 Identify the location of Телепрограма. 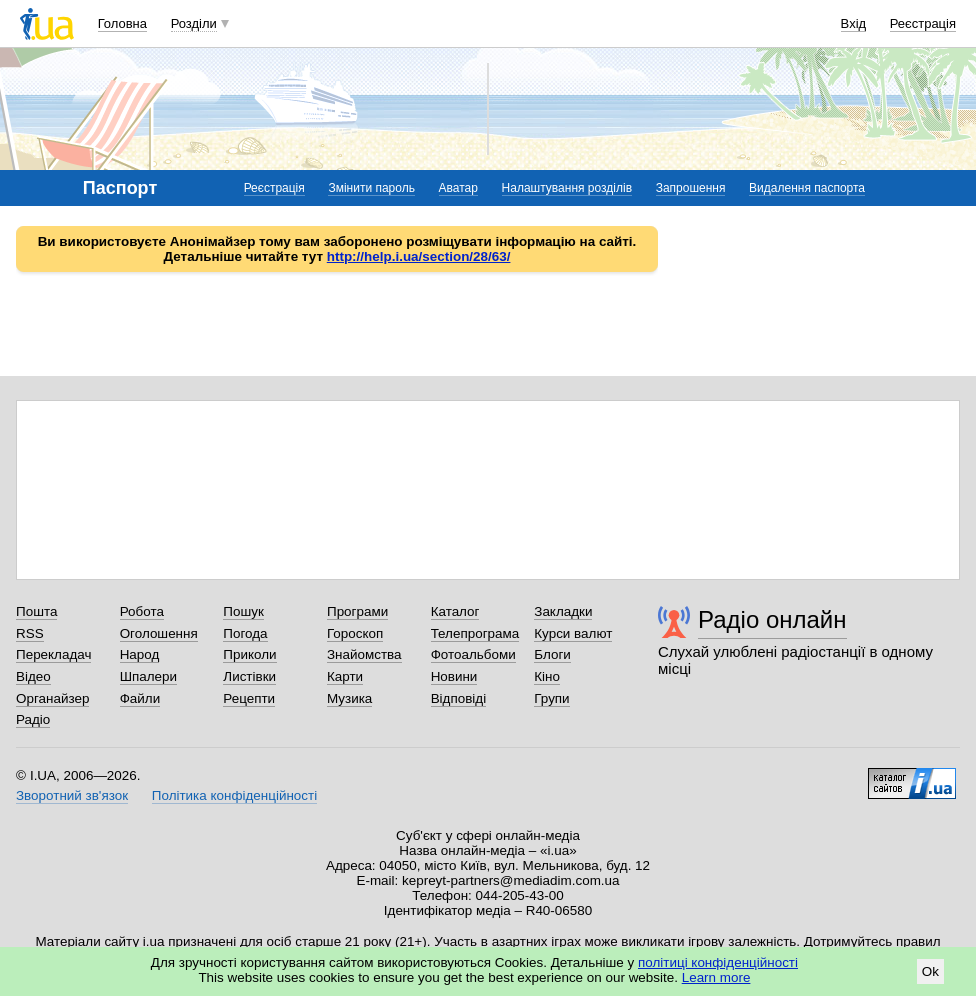
(475, 633).